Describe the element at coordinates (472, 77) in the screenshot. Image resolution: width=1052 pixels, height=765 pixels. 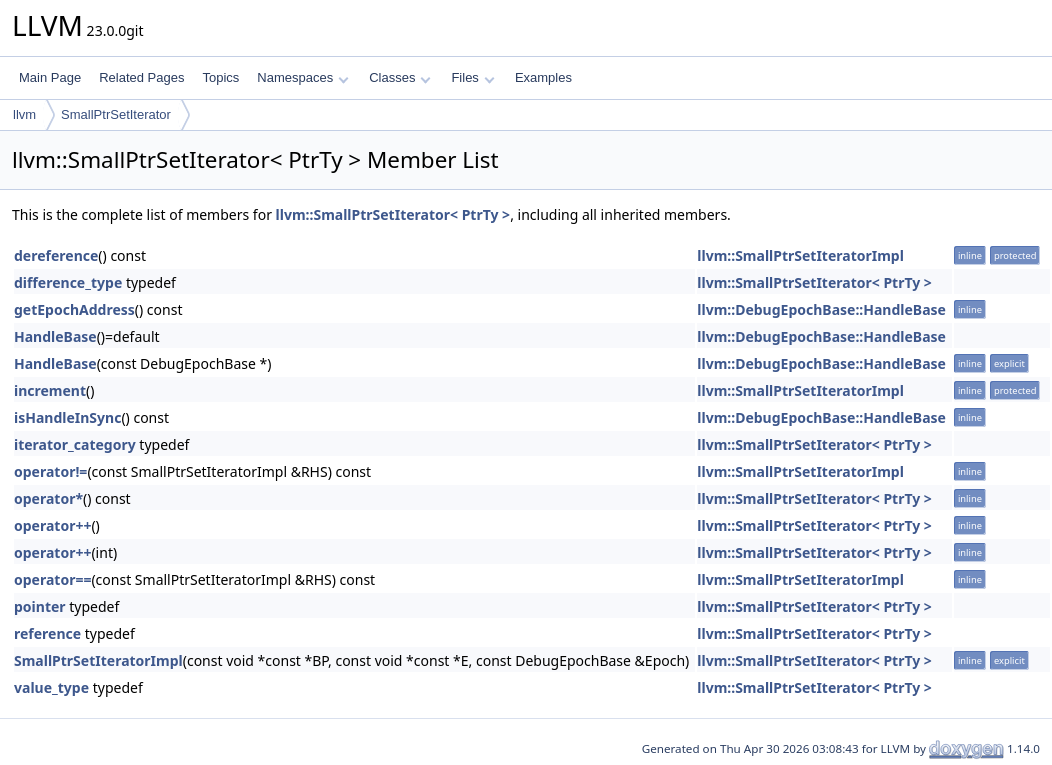
I see `Files` at that location.